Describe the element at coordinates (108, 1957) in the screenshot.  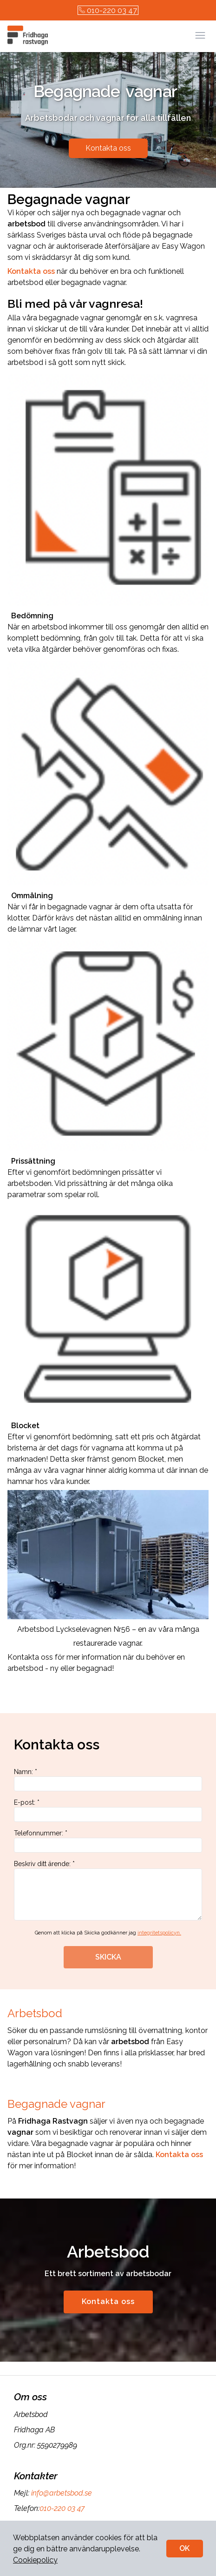
I see `SKICKA` at that location.